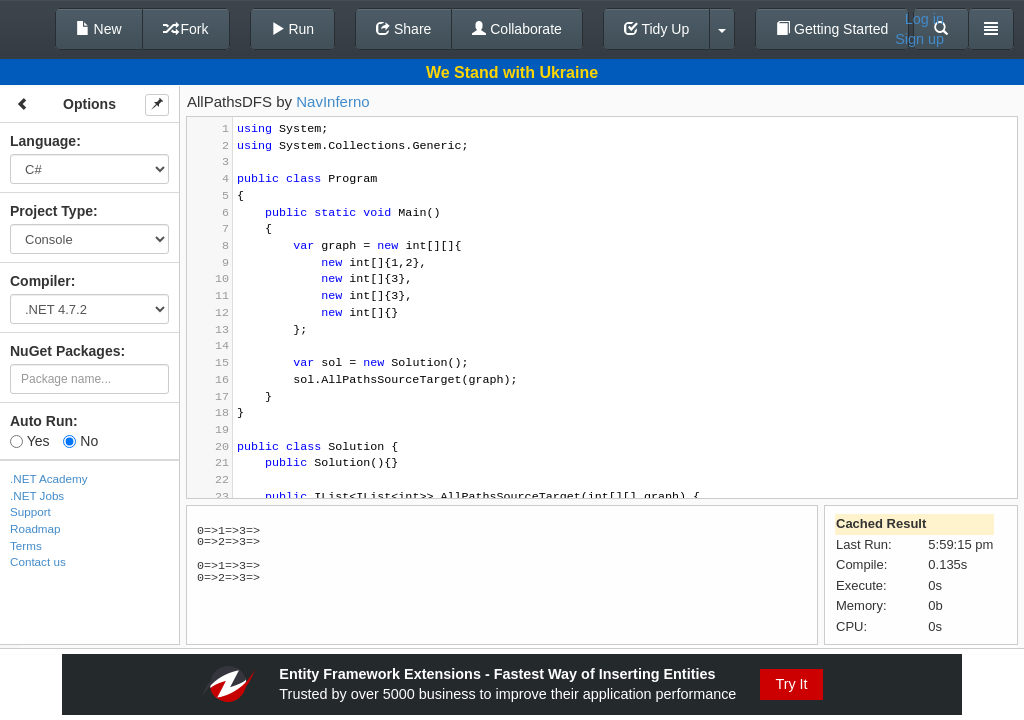  What do you see at coordinates (332, 101) in the screenshot?
I see `NavInferno` at bounding box center [332, 101].